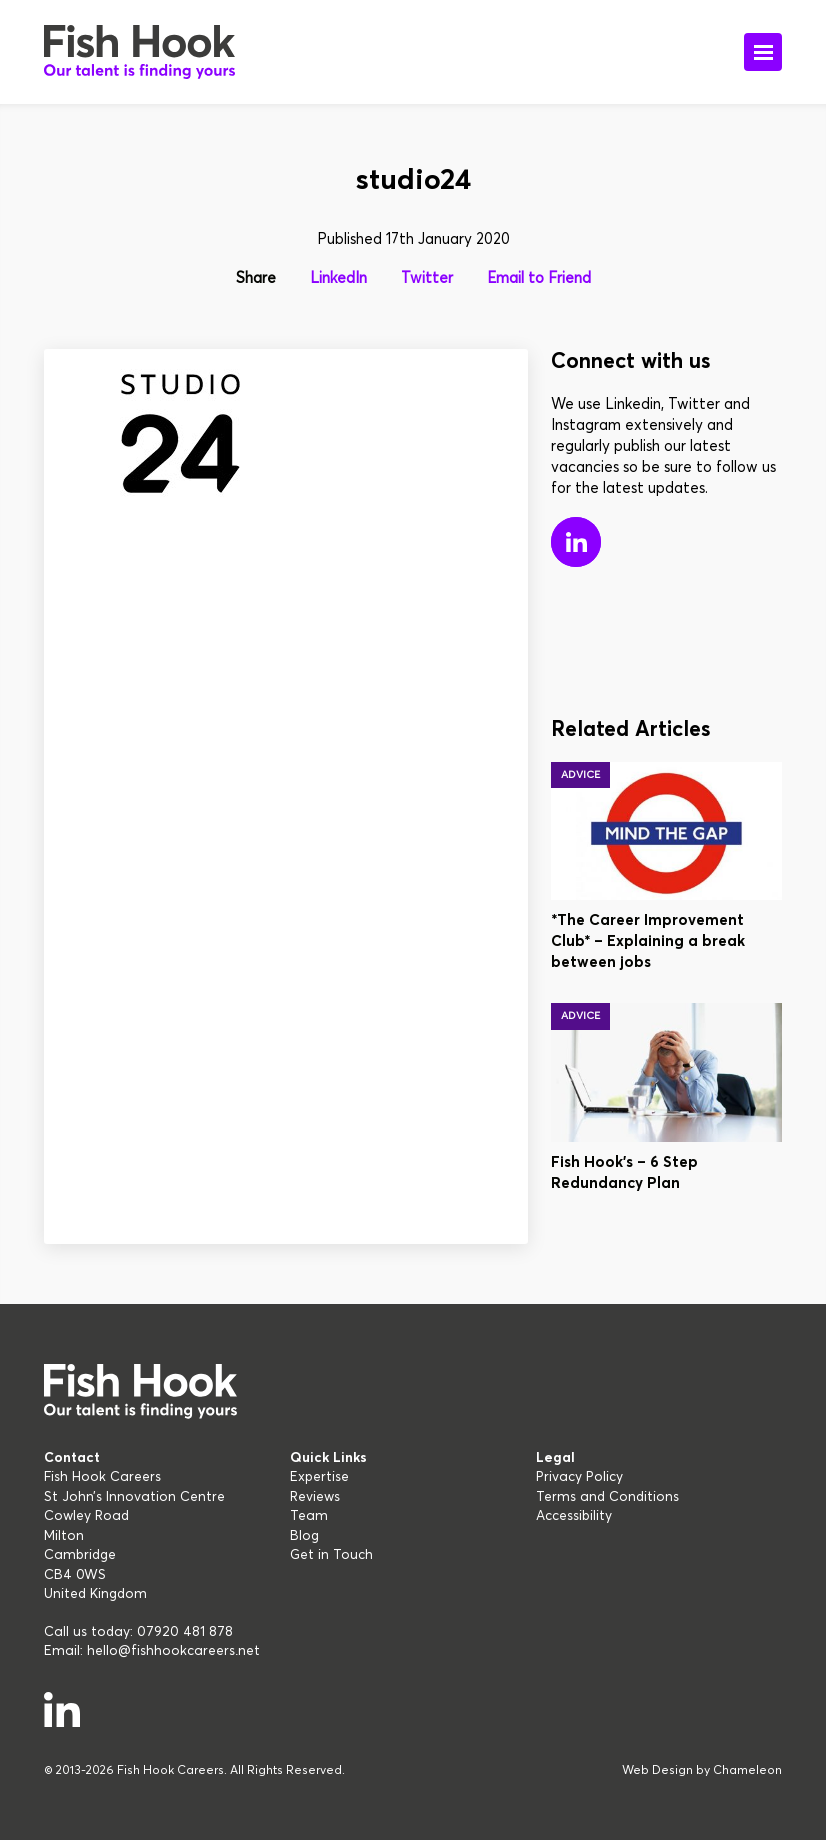  What do you see at coordinates (702, 1771) in the screenshot?
I see `Web Design by Chameleon` at bounding box center [702, 1771].